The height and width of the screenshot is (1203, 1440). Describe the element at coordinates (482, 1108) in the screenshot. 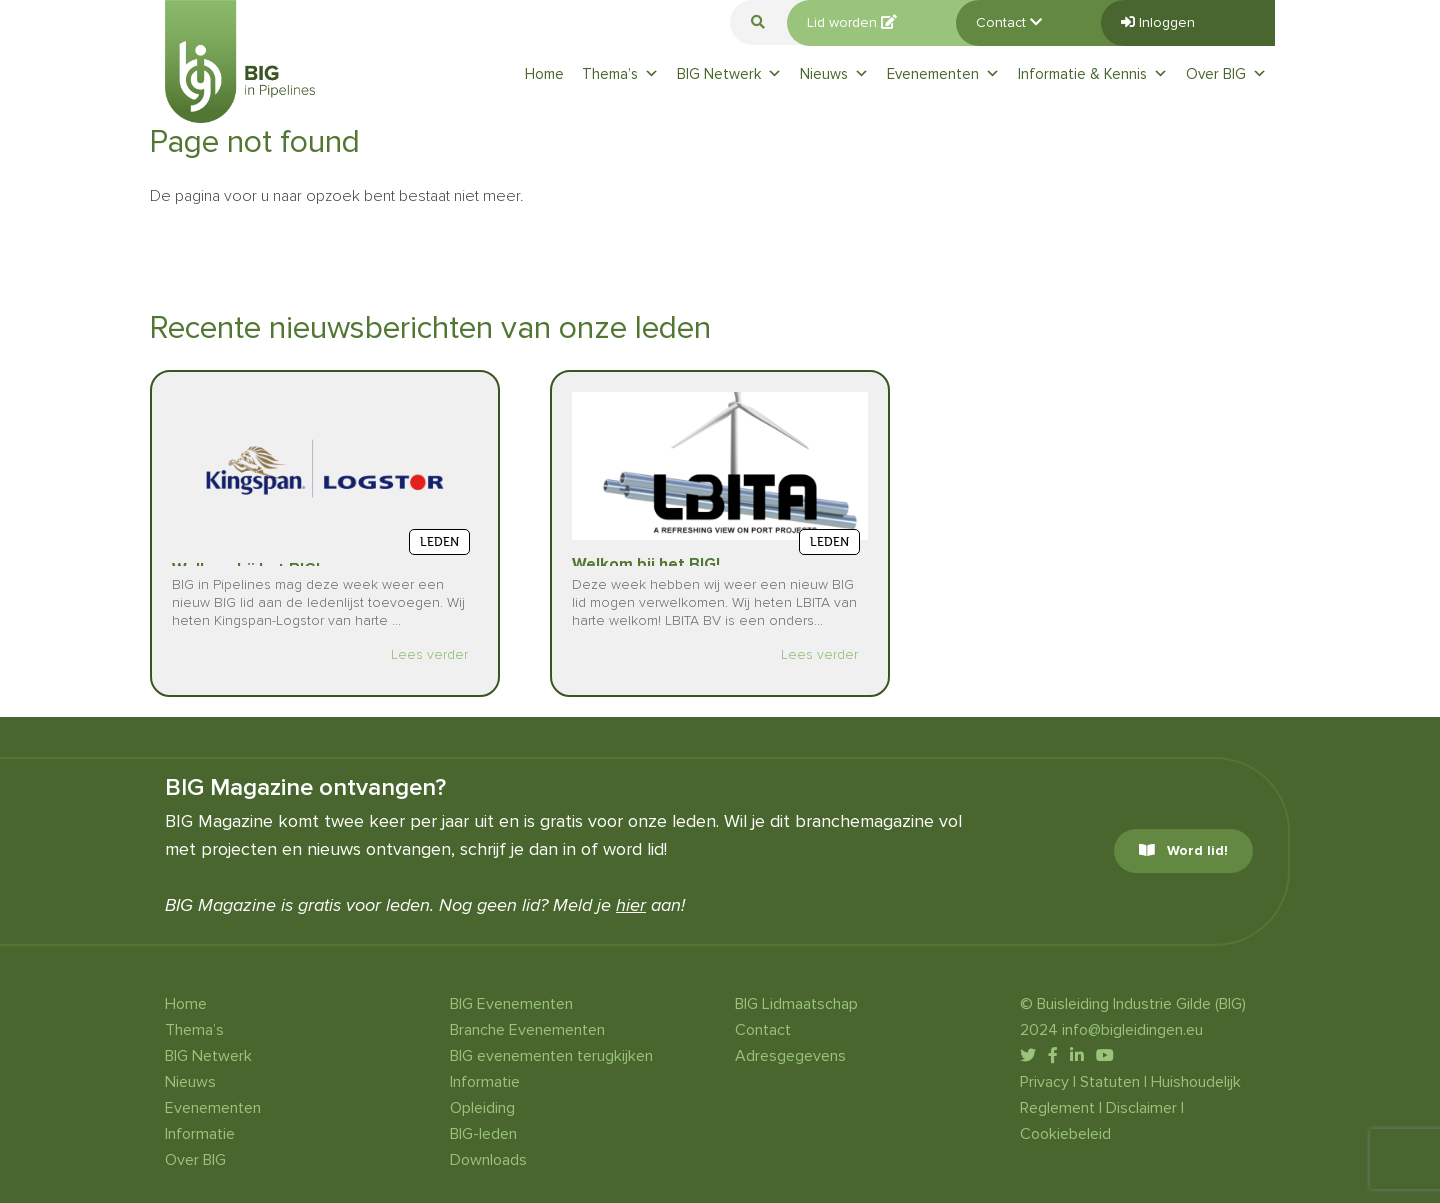

I see `Opleiding` at that location.